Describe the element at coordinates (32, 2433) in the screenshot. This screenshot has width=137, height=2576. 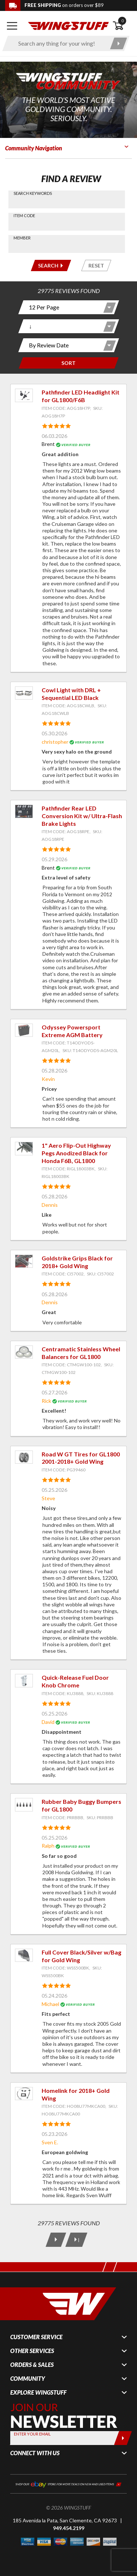
I see `Enter your Email` at that location.